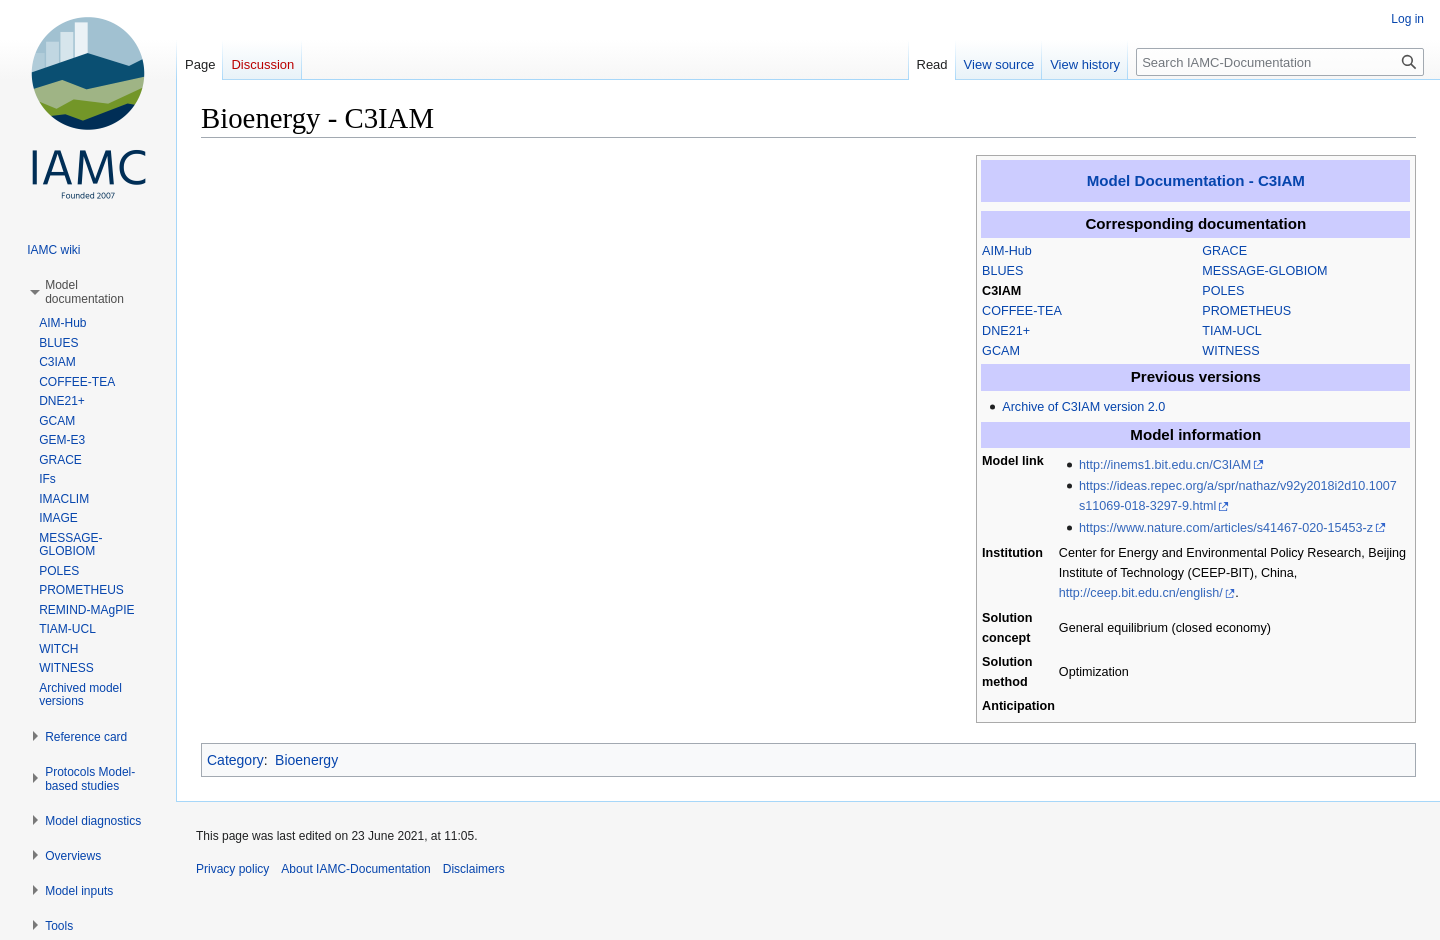 Image resolution: width=1440 pixels, height=940 pixels. Describe the element at coordinates (232, 869) in the screenshot. I see `Privacy policy` at that location.